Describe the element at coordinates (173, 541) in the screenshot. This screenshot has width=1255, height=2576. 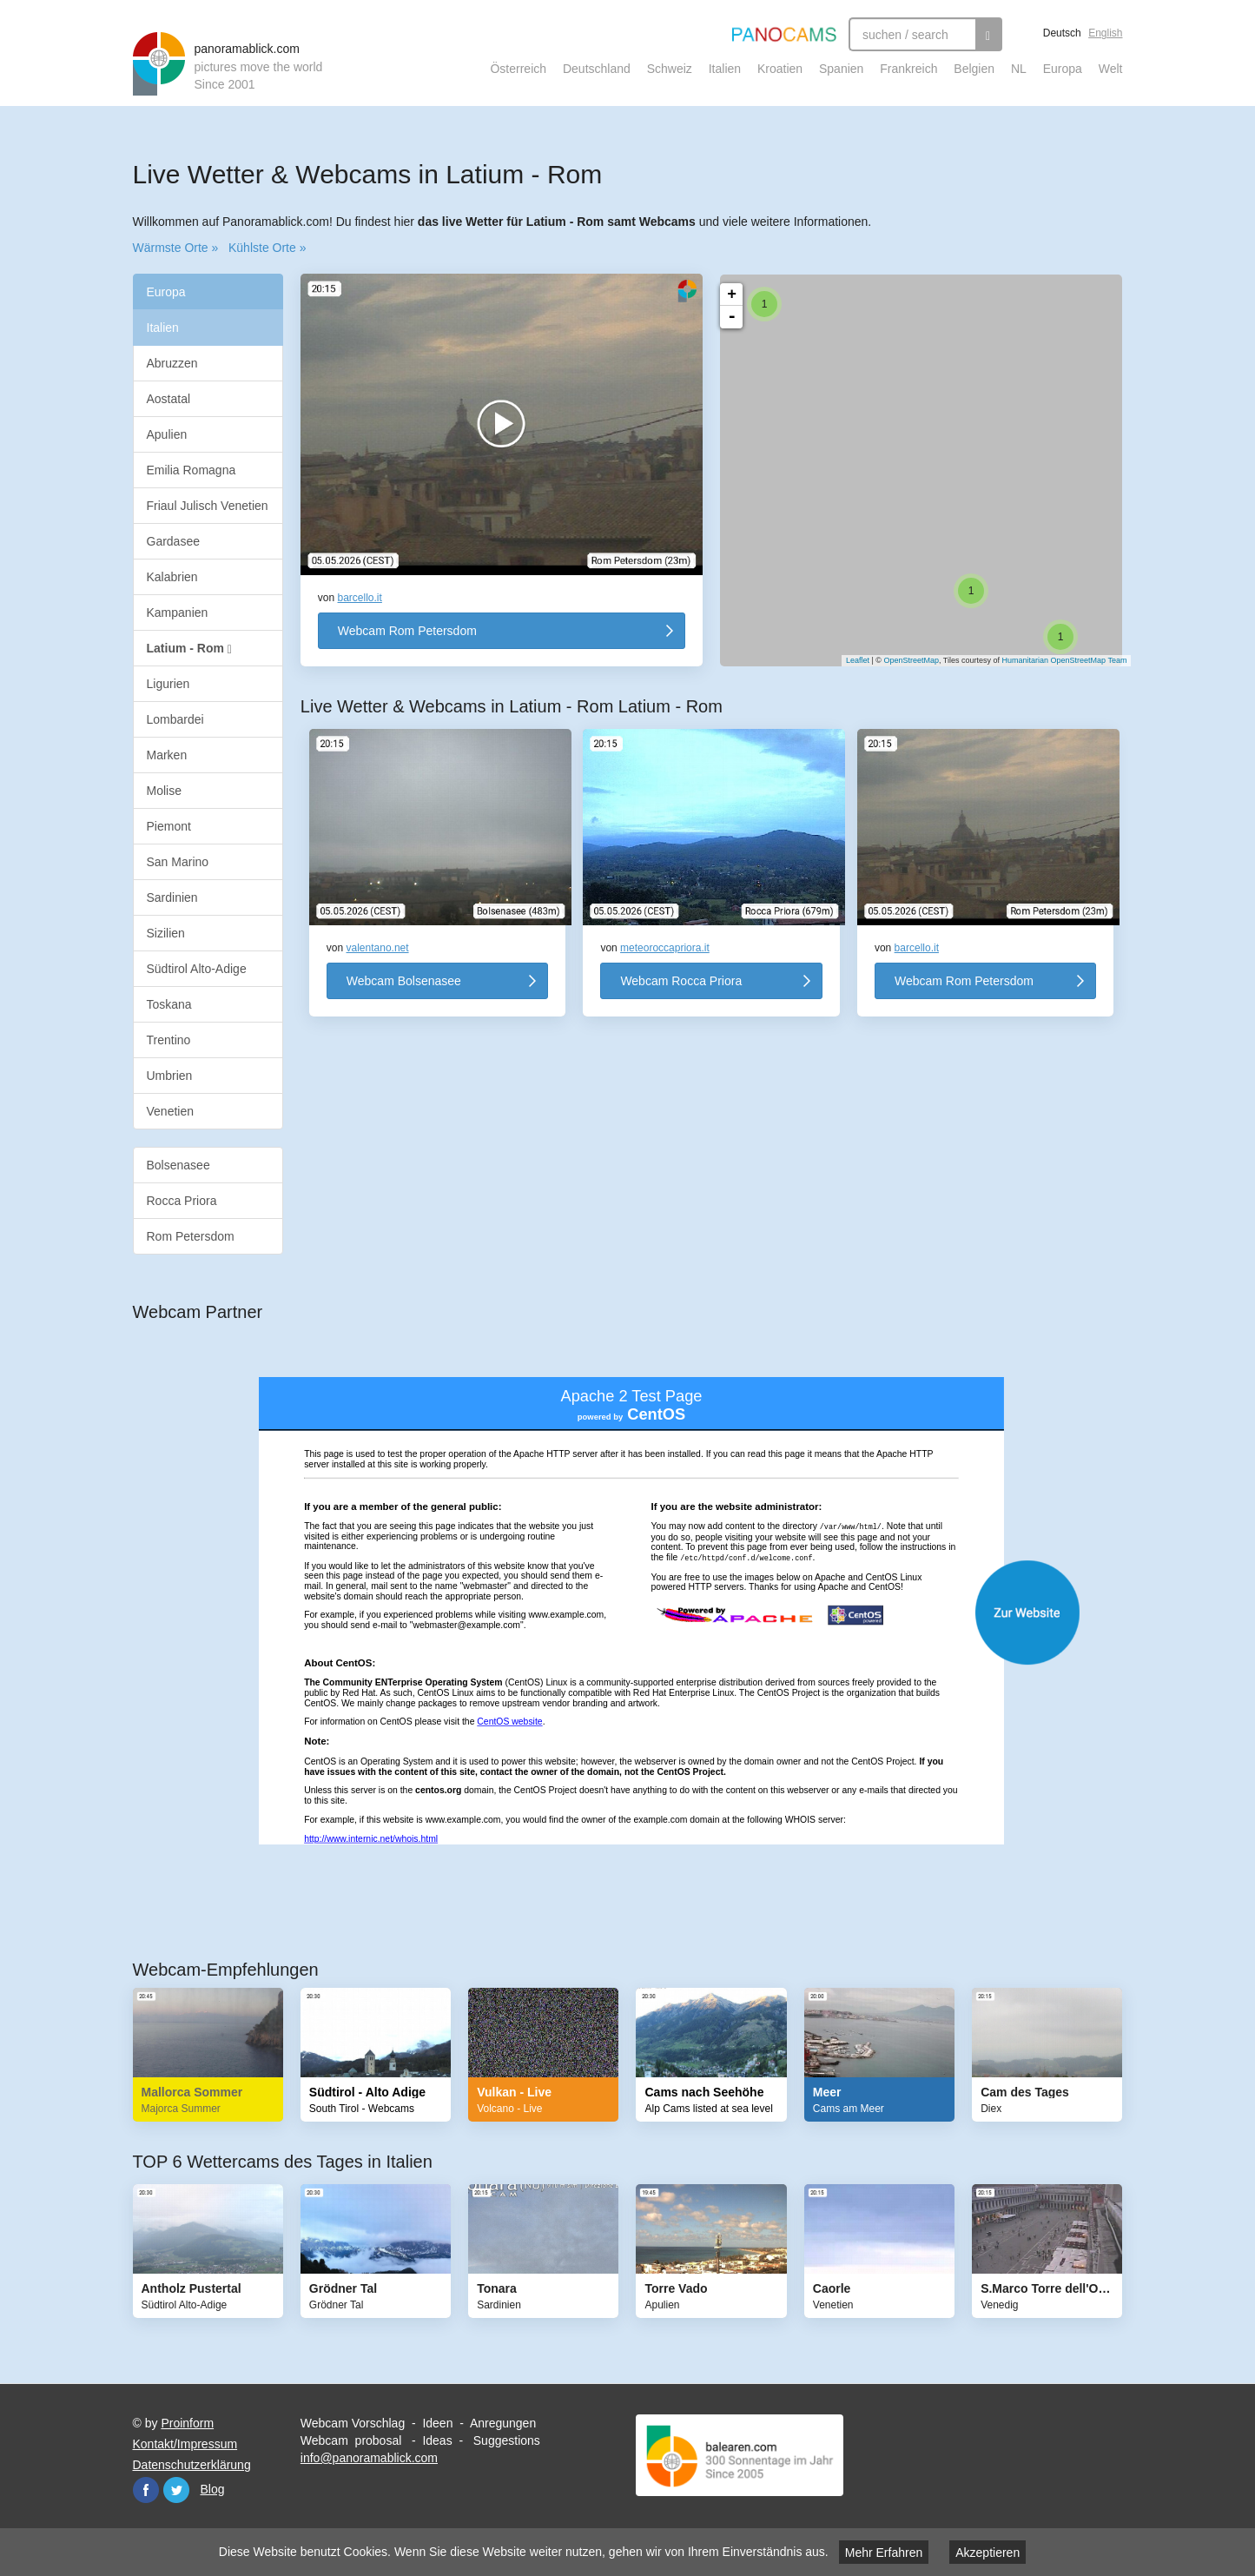
I see `Gardasee` at that location.